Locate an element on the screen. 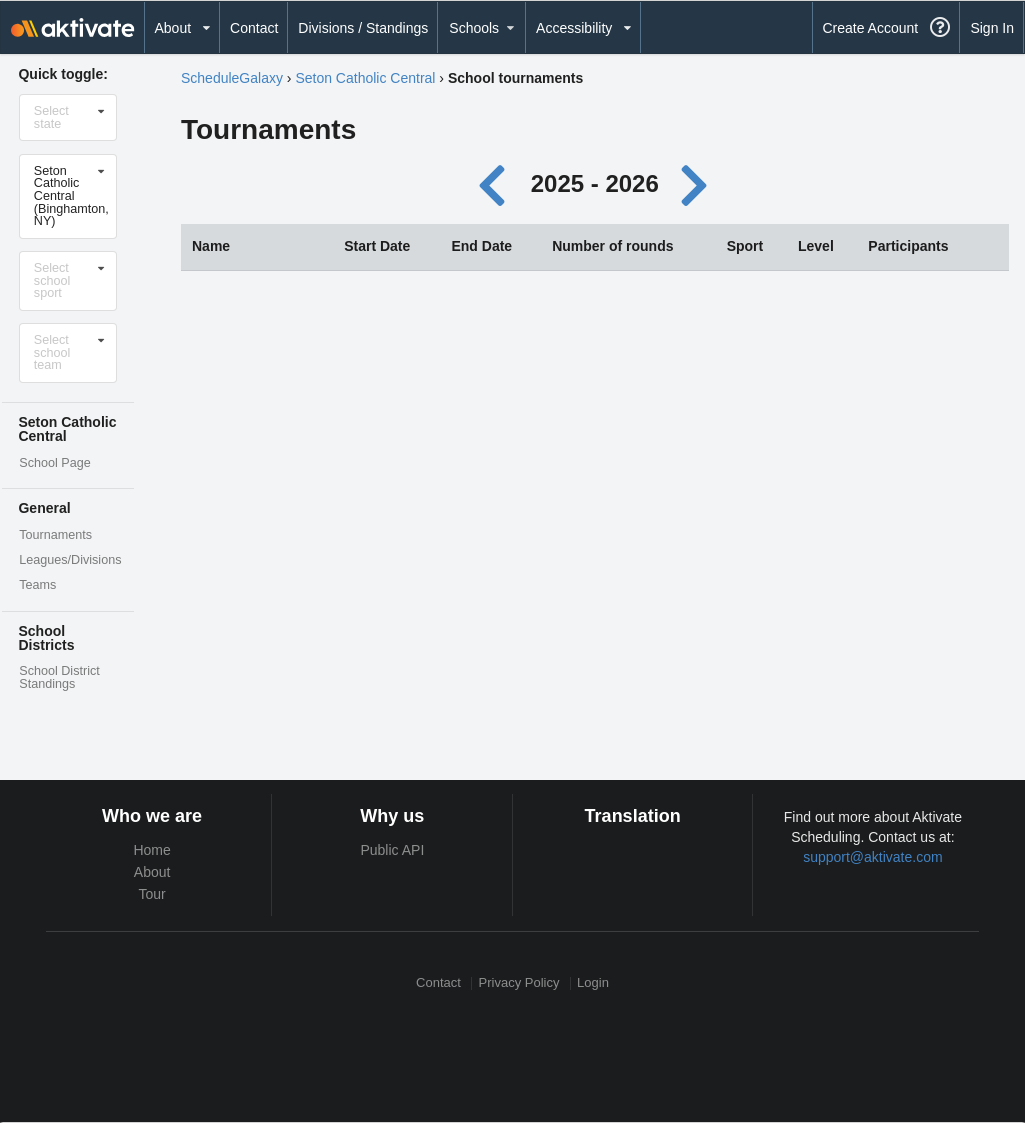  About is located at coordinates (152, 872).